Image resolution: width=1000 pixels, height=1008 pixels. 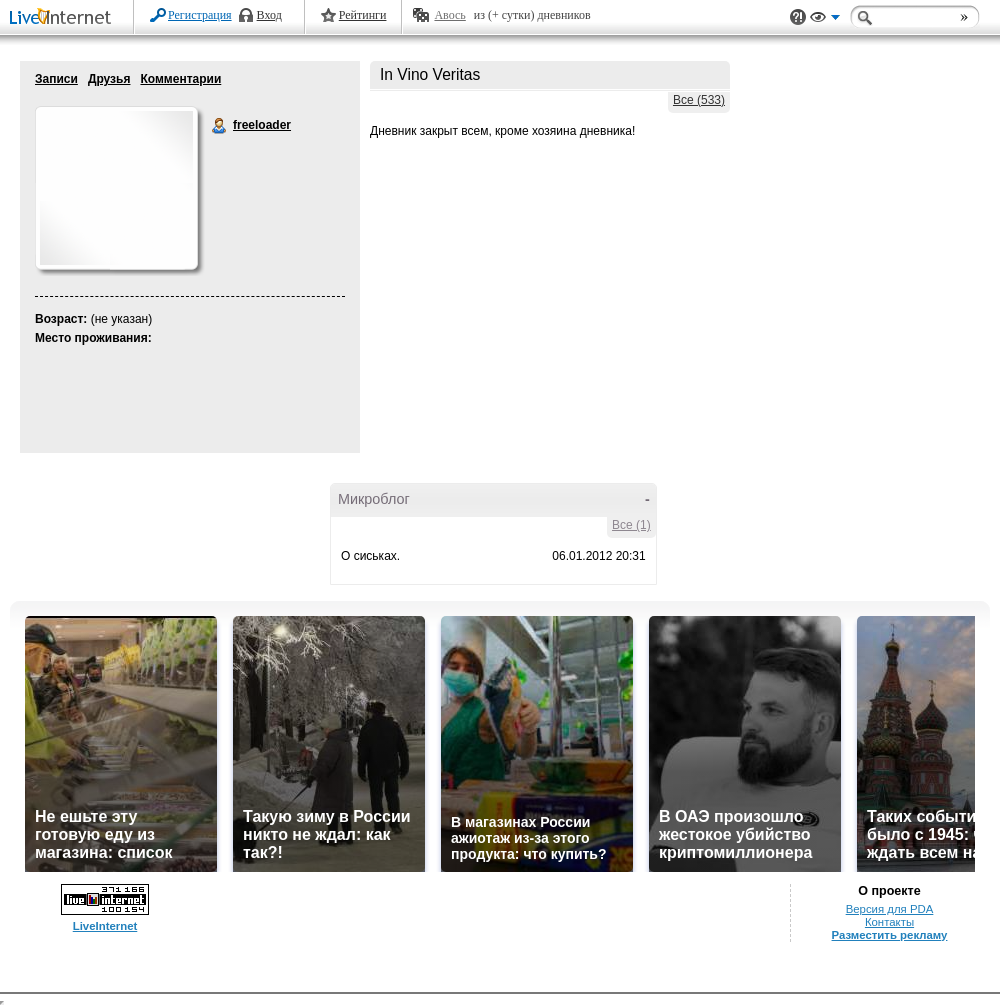 What do you see at coordinates (56, 79) in the screenshot?
I see `Записи` at bounding box center [56, 79].